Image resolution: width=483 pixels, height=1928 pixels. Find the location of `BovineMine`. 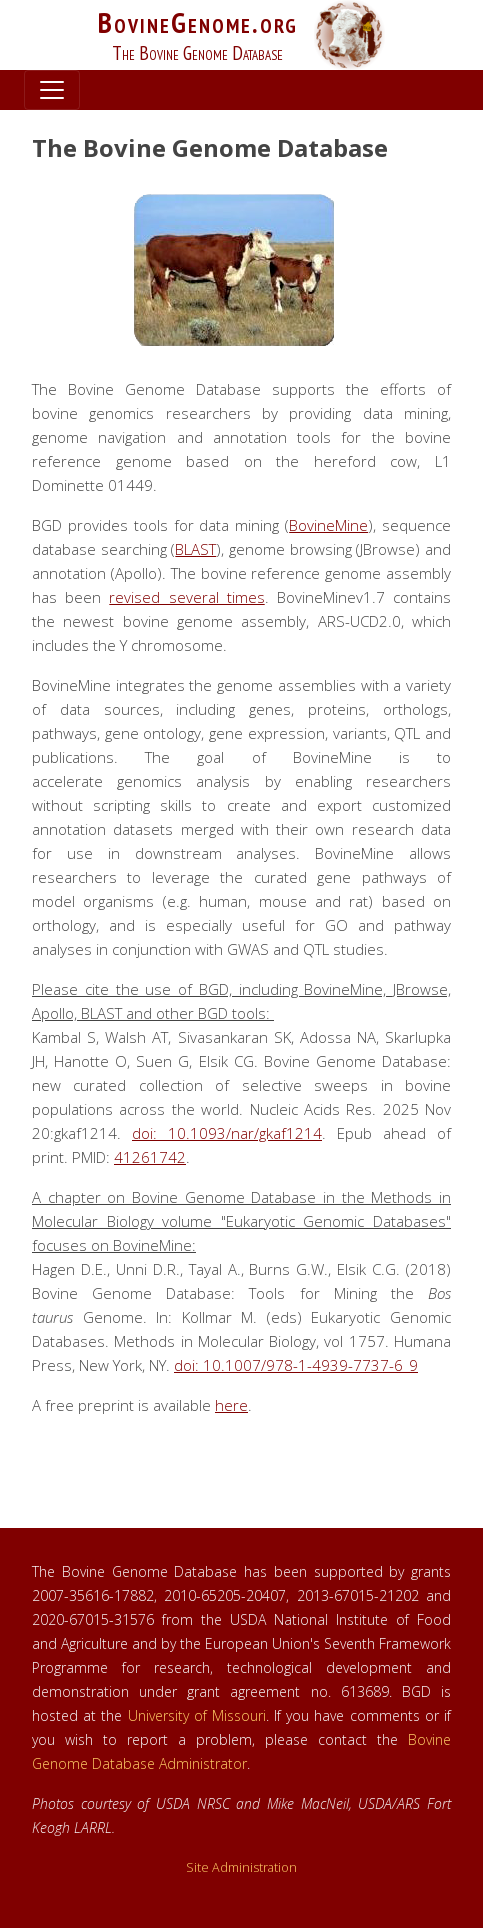

BovineMine is located at coordinates (328, 525).